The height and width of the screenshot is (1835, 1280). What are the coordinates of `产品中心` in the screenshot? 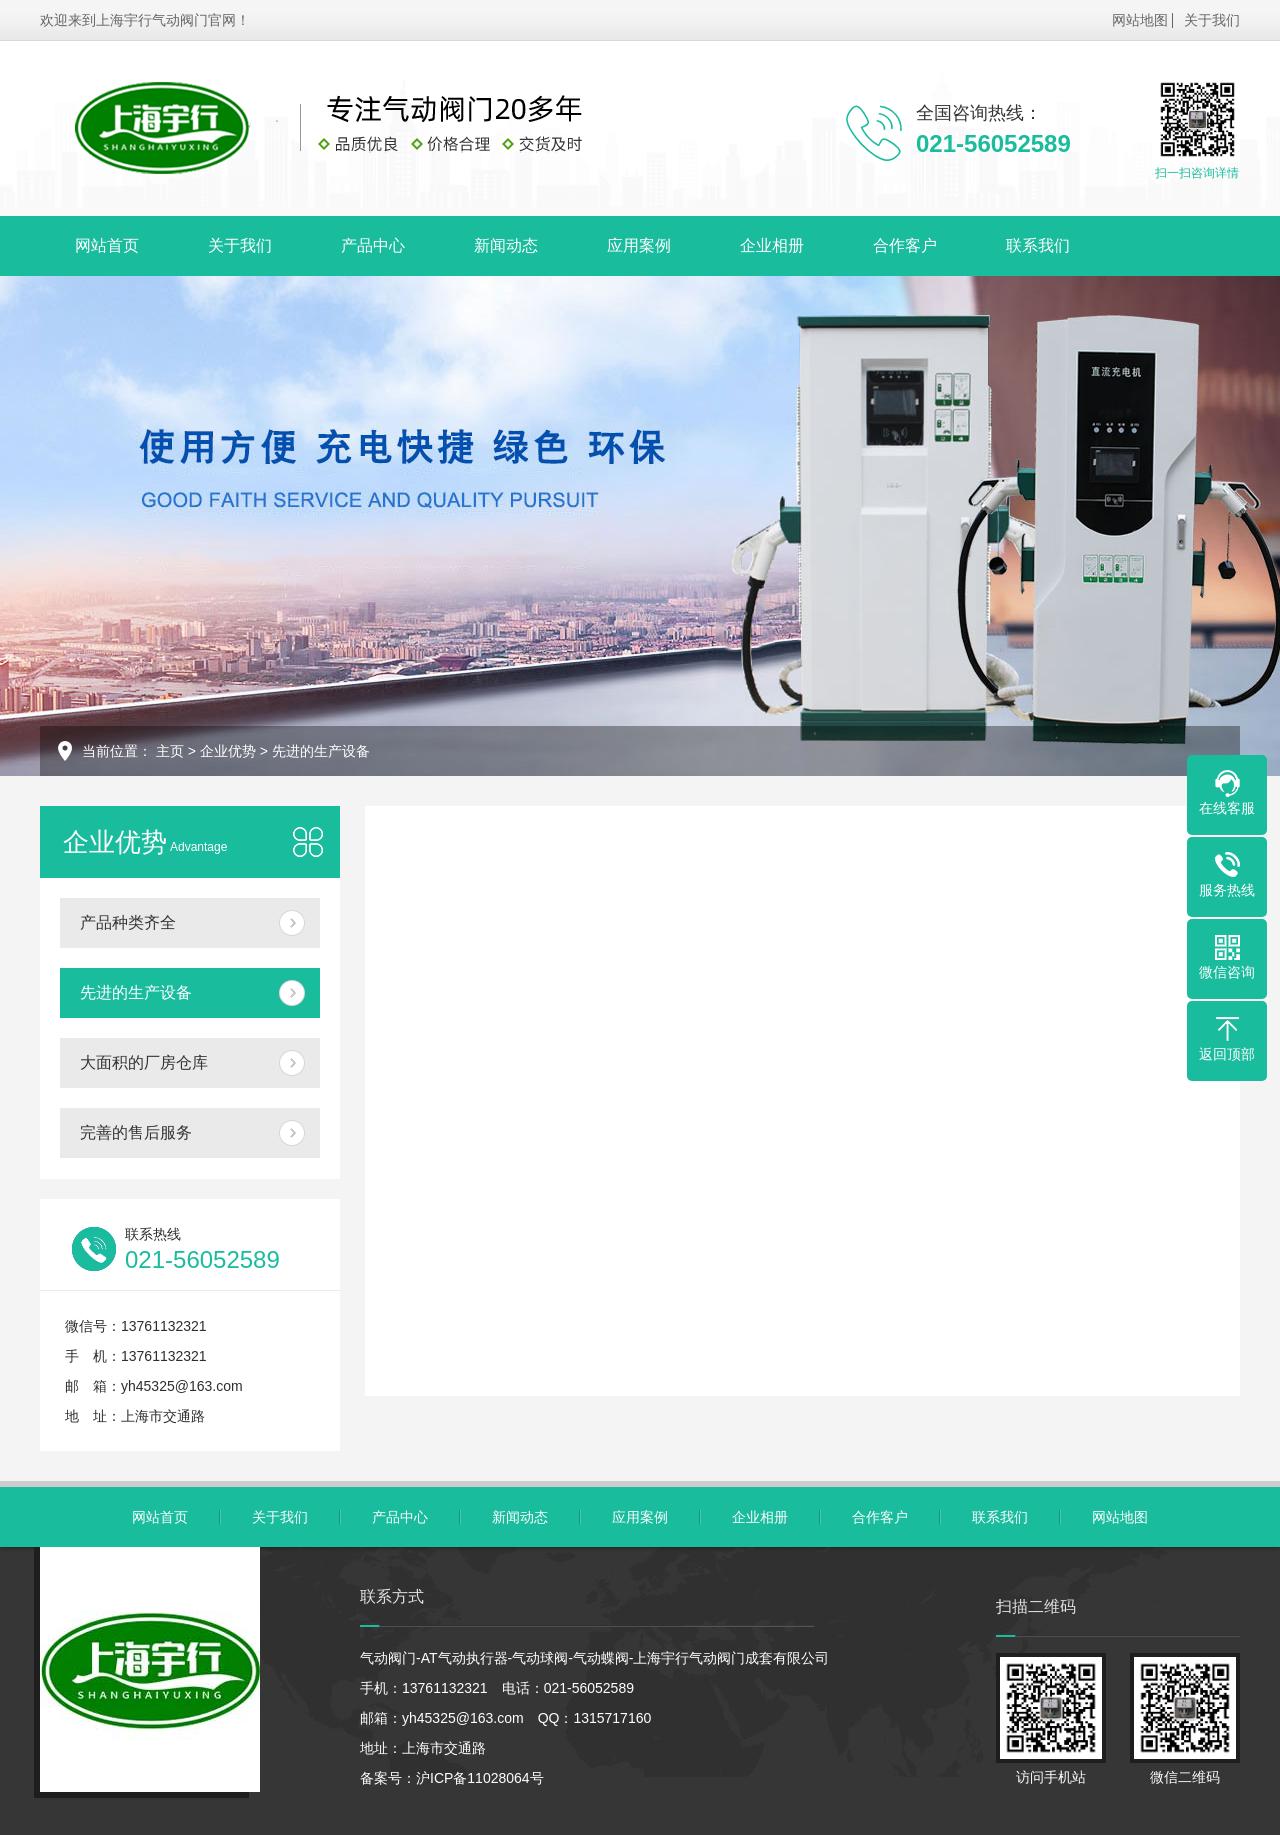 It's located at (373, 245).